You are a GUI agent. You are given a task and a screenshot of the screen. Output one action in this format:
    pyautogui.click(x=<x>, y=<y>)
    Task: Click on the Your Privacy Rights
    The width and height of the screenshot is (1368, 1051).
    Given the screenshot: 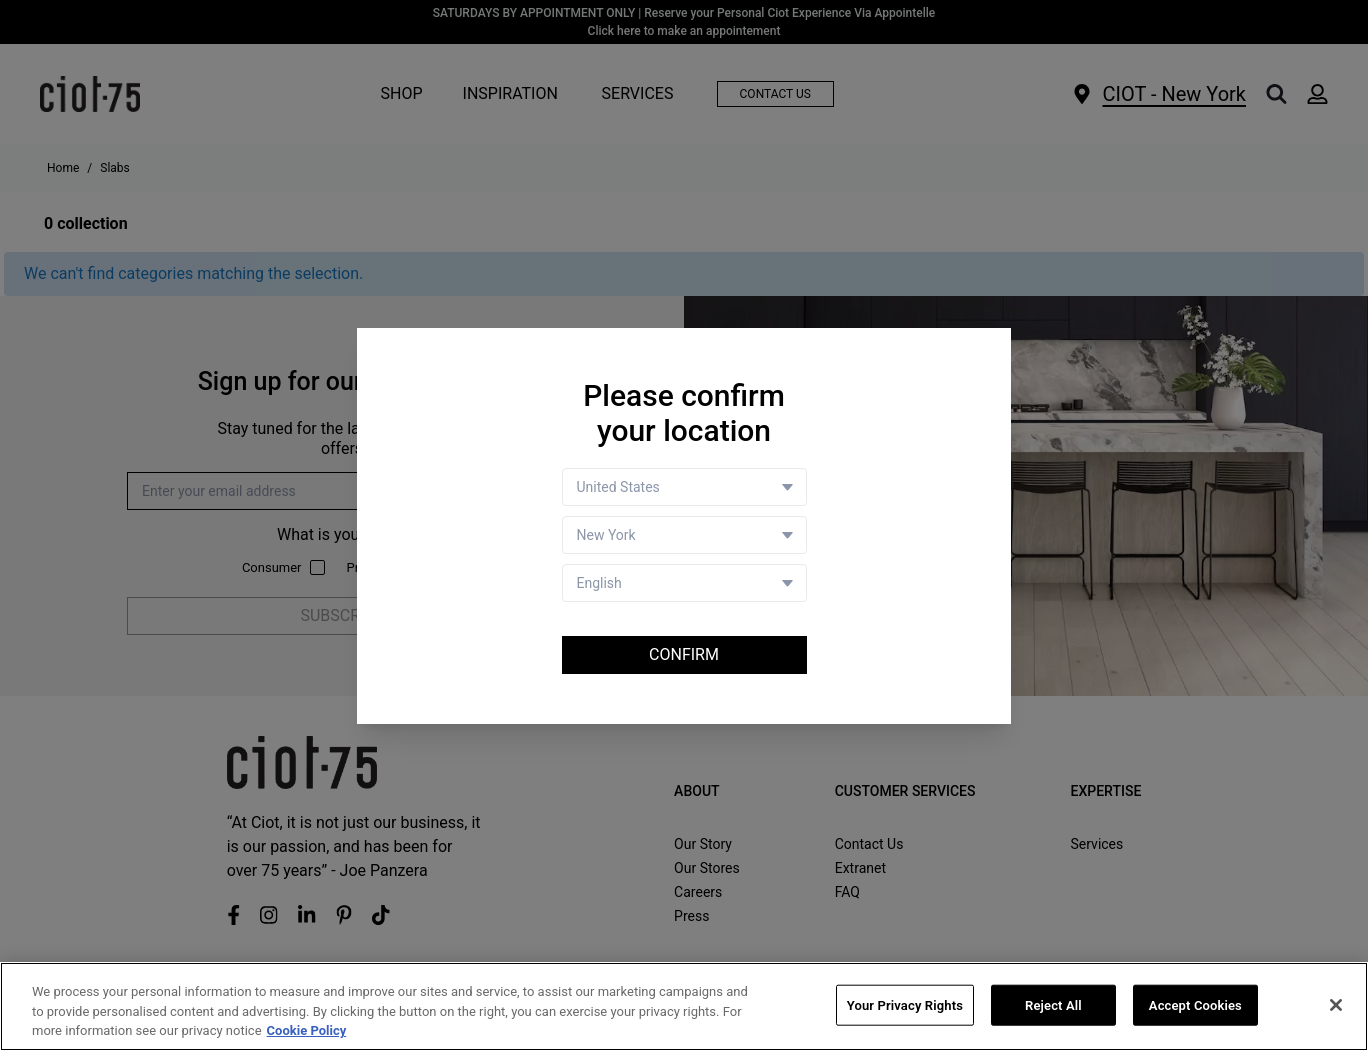 What is the action you would take?
    pyautogui.click(x=905, y=1005)
    